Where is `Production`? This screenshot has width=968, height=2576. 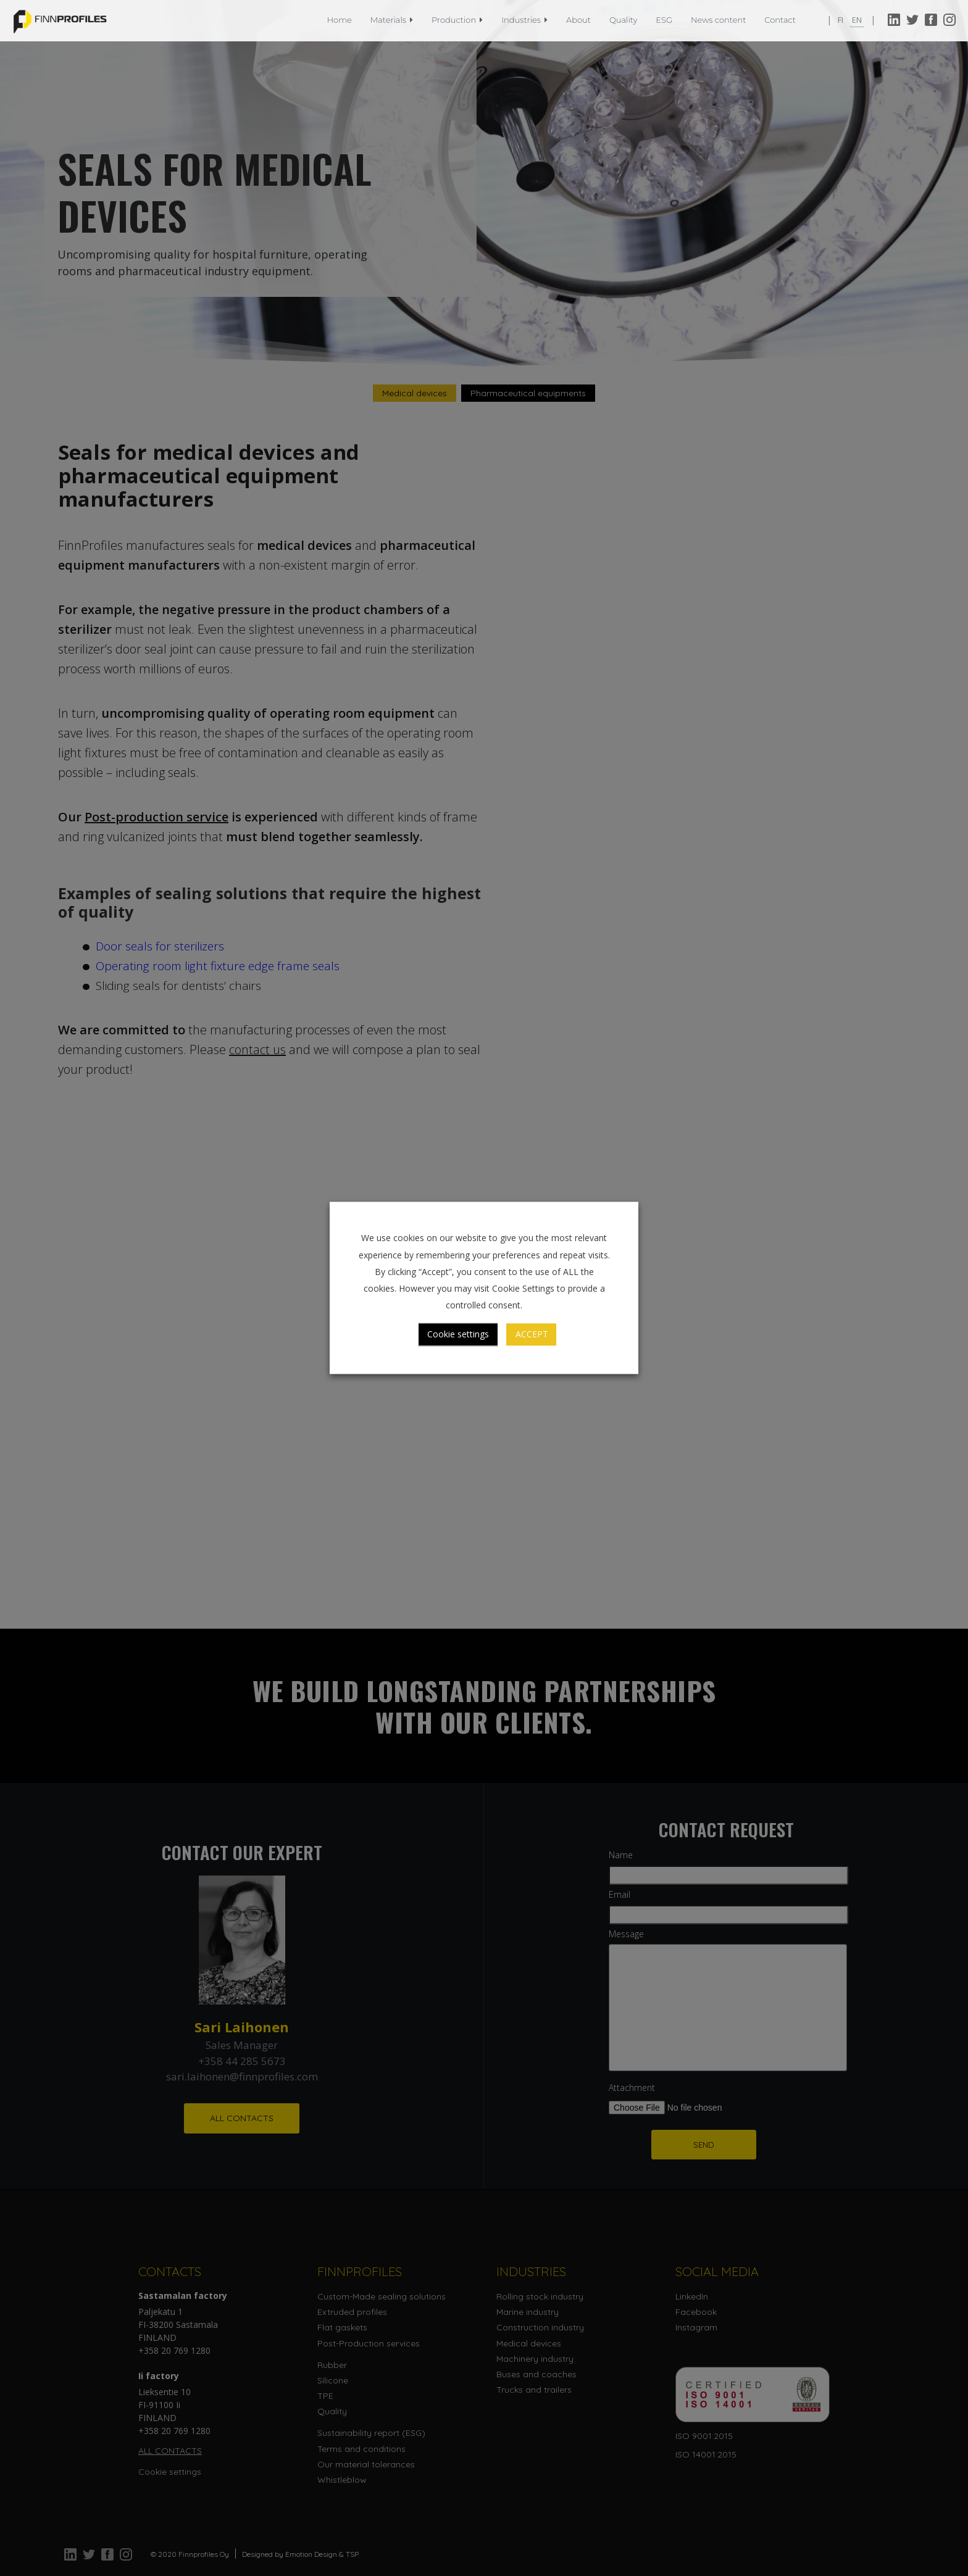
Production is located at coordinates (457, 20).